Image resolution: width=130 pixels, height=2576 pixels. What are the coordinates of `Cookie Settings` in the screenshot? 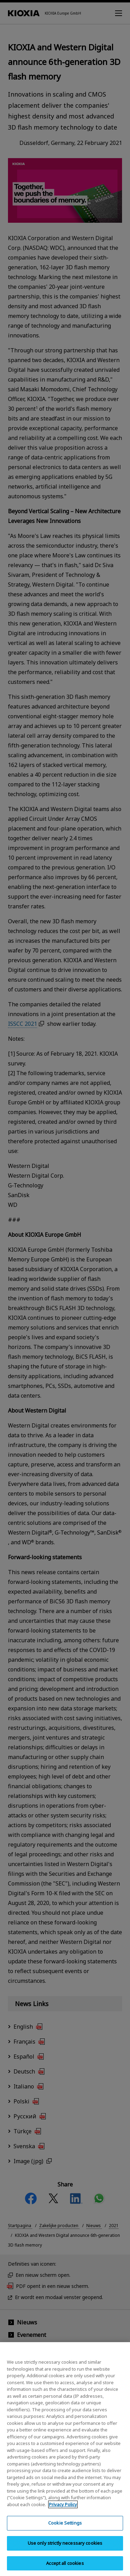 It's located at (65, 2529).